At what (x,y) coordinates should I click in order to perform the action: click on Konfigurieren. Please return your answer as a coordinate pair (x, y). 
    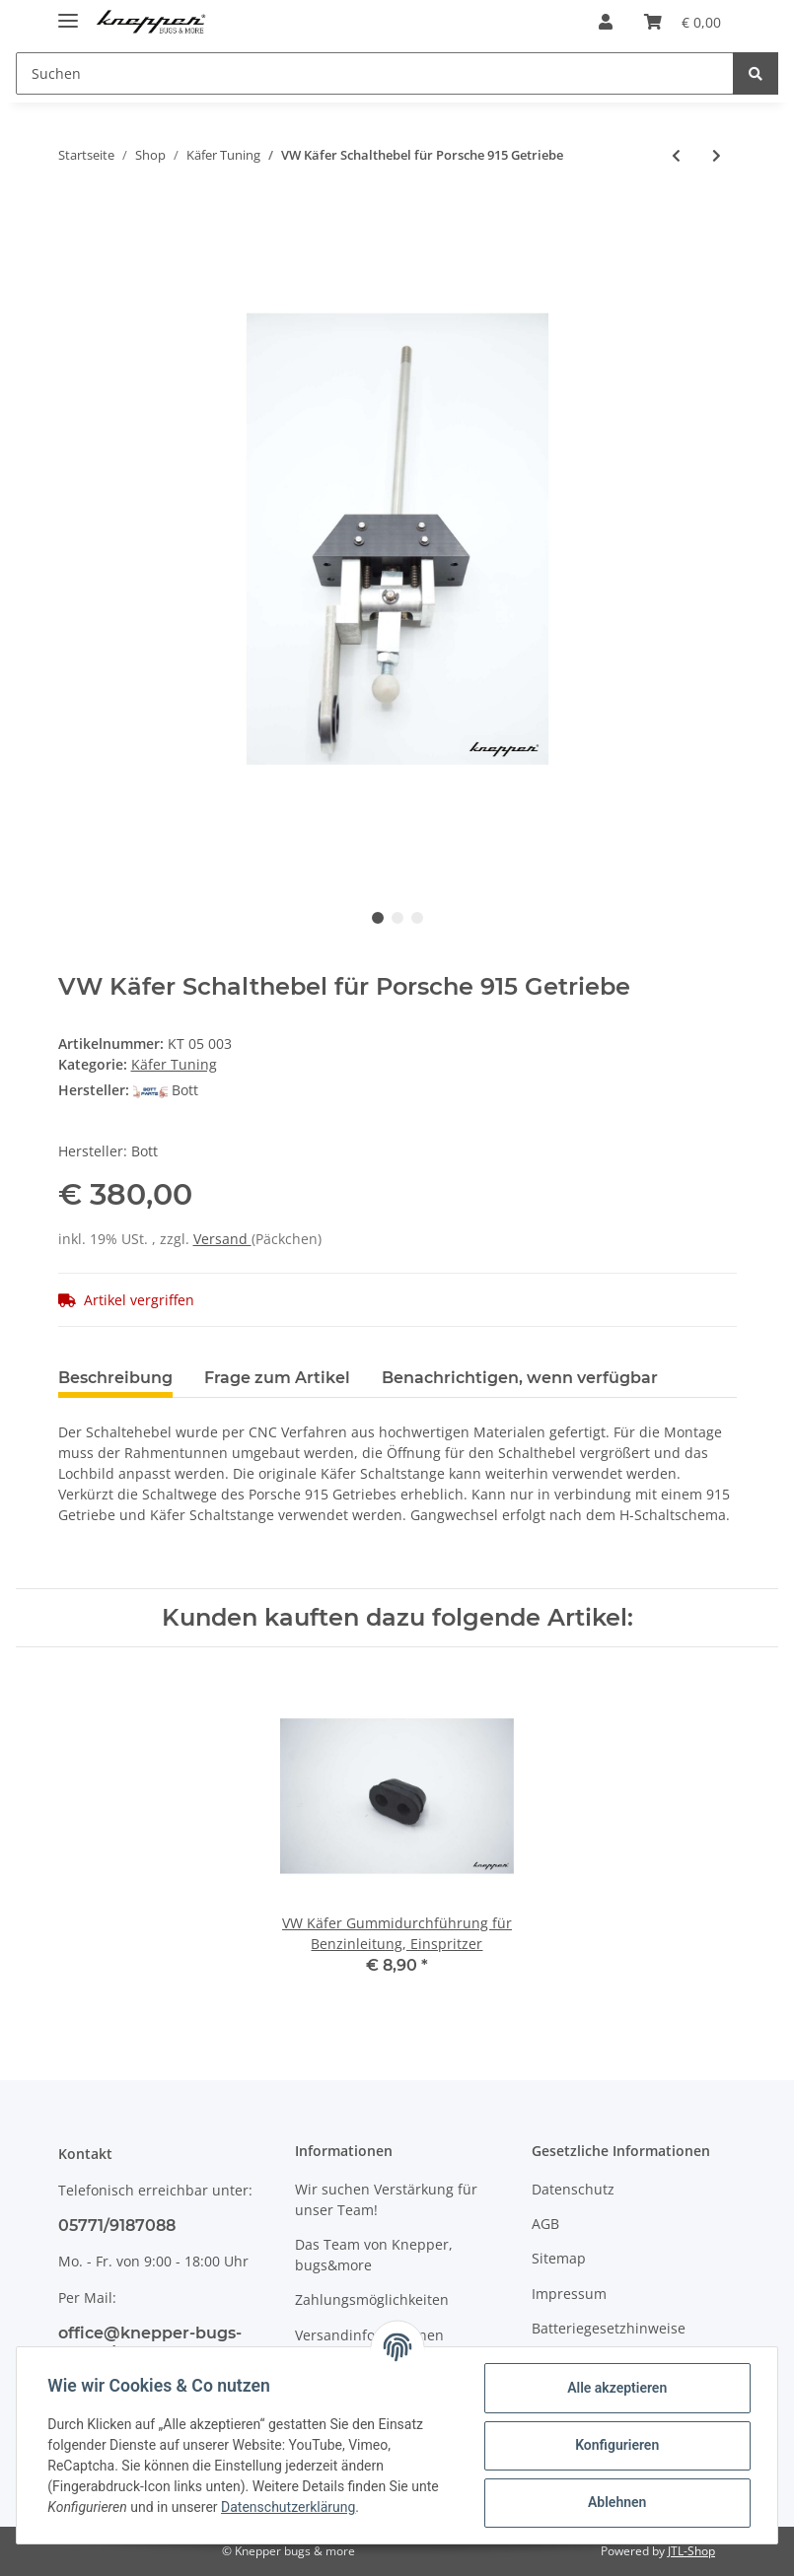
    Looking at the image, I should click on (616, 2445).